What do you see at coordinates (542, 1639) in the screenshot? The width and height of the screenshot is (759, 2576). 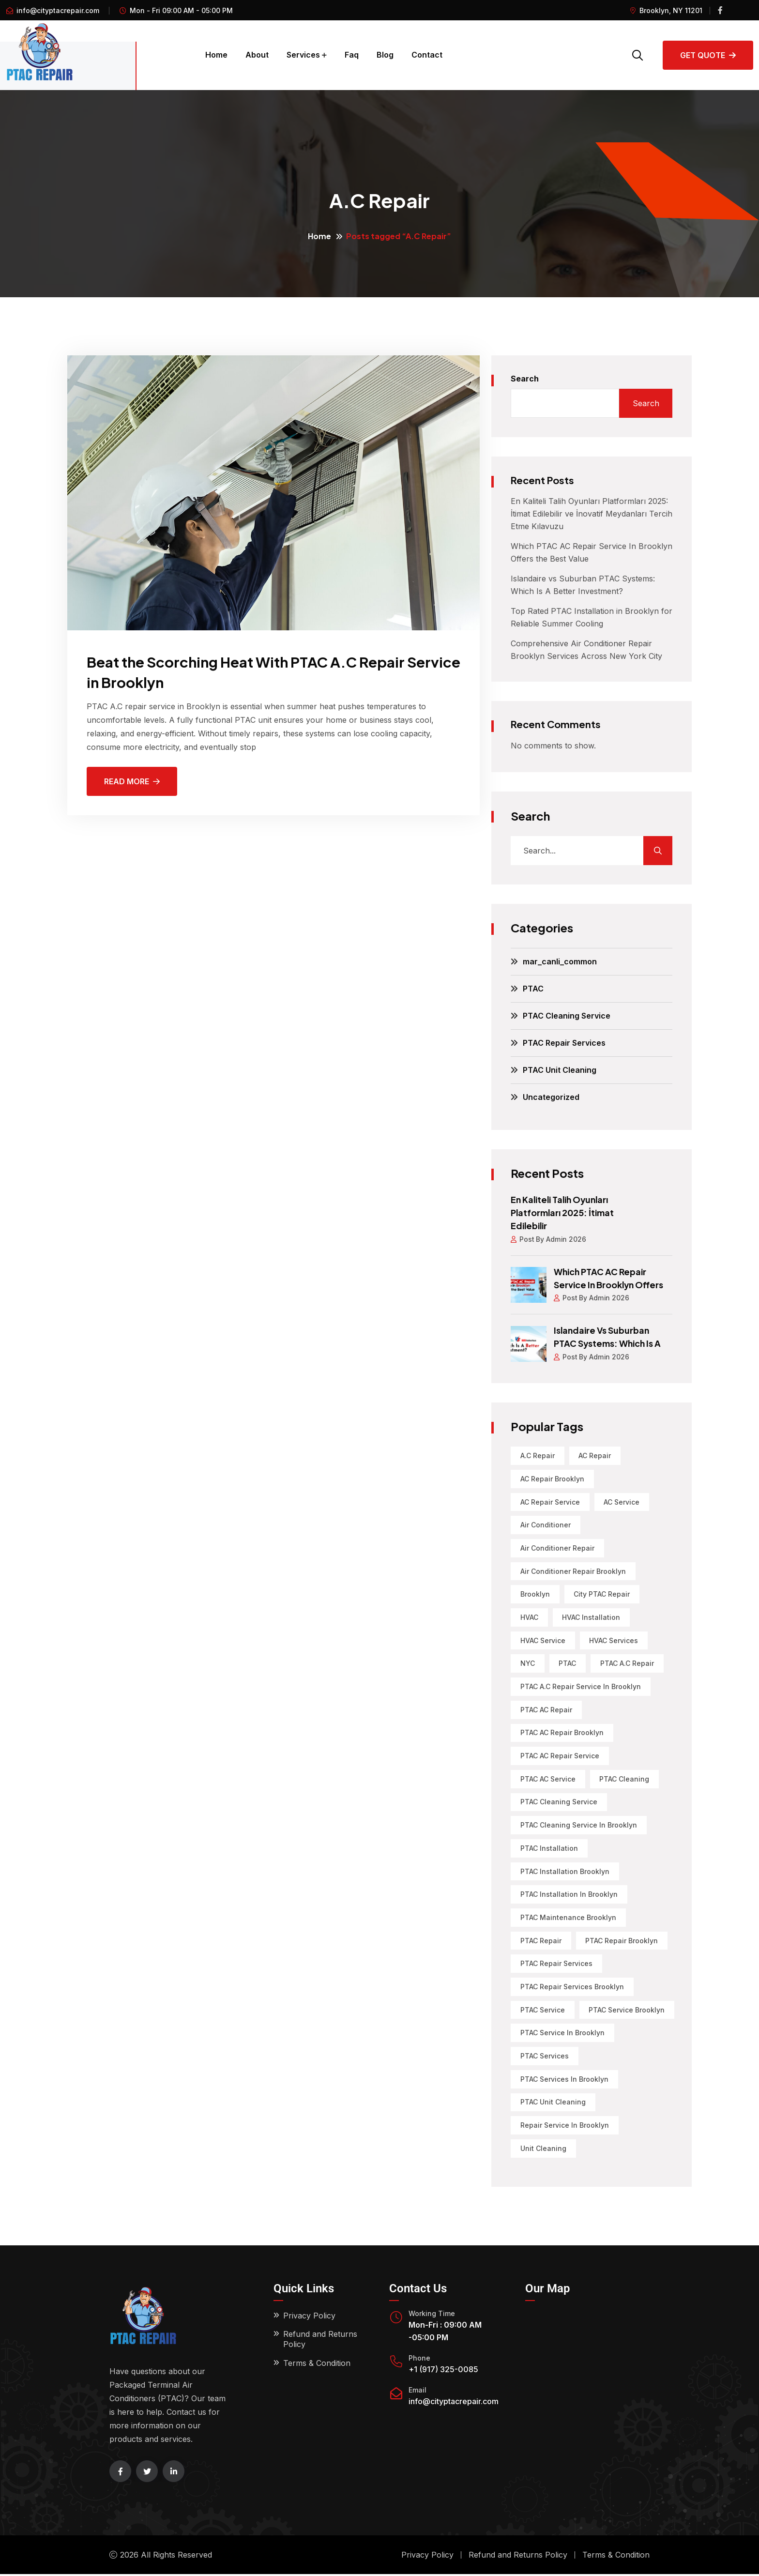 I see `HVAC Service [HVAC Service (2 items)]` at bounding box center [542, 1639].